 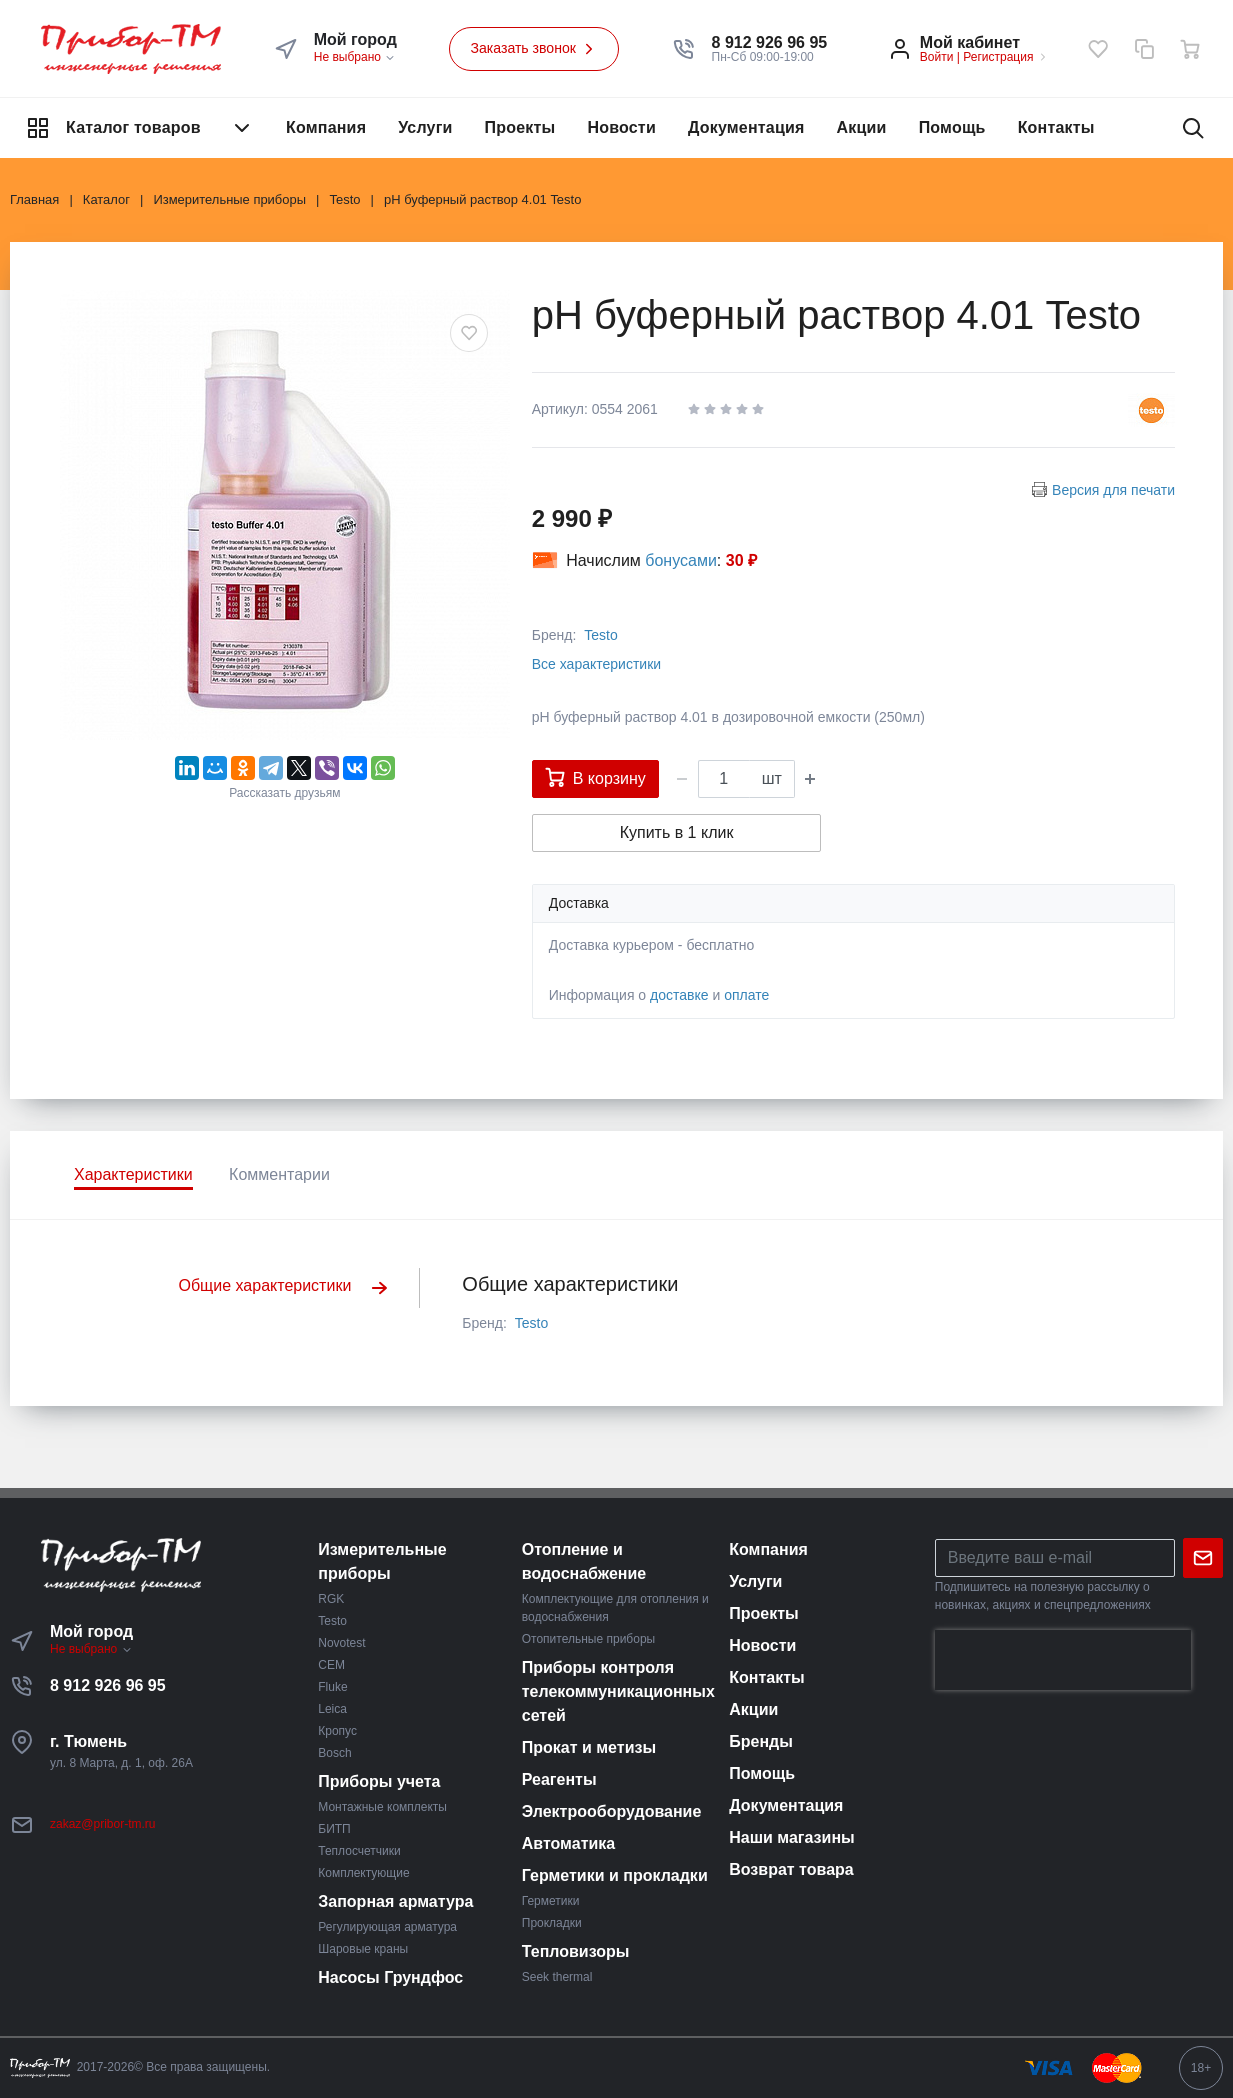 I want to click on Регистрация, so click(x=998, y=57).